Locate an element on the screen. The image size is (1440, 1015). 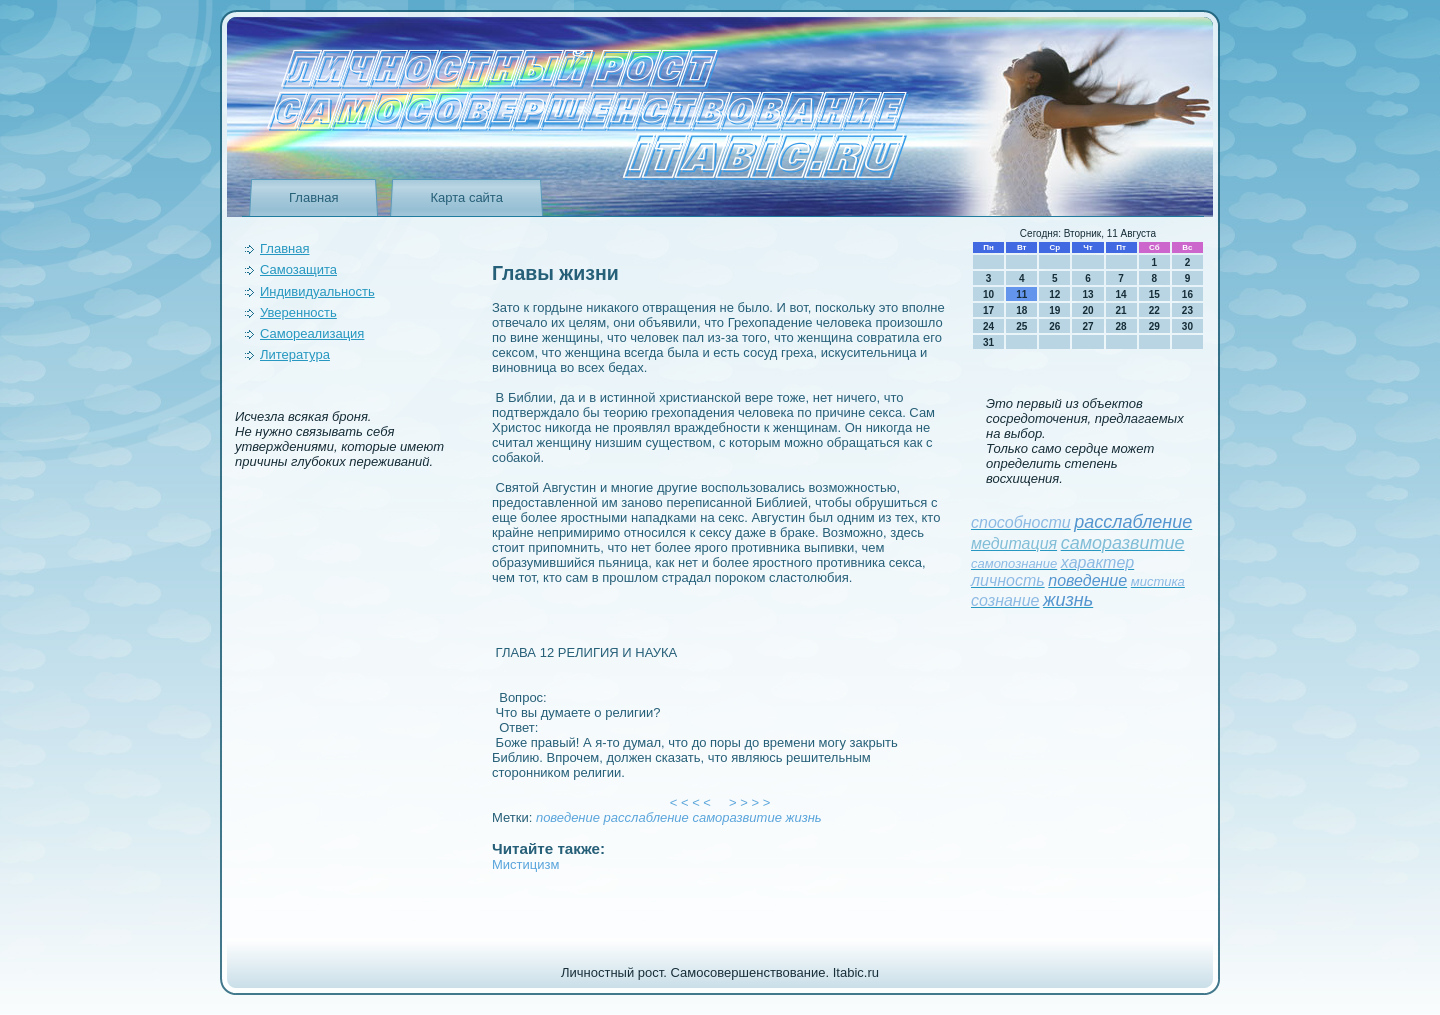
18 is located at coordinates (1021, 310).